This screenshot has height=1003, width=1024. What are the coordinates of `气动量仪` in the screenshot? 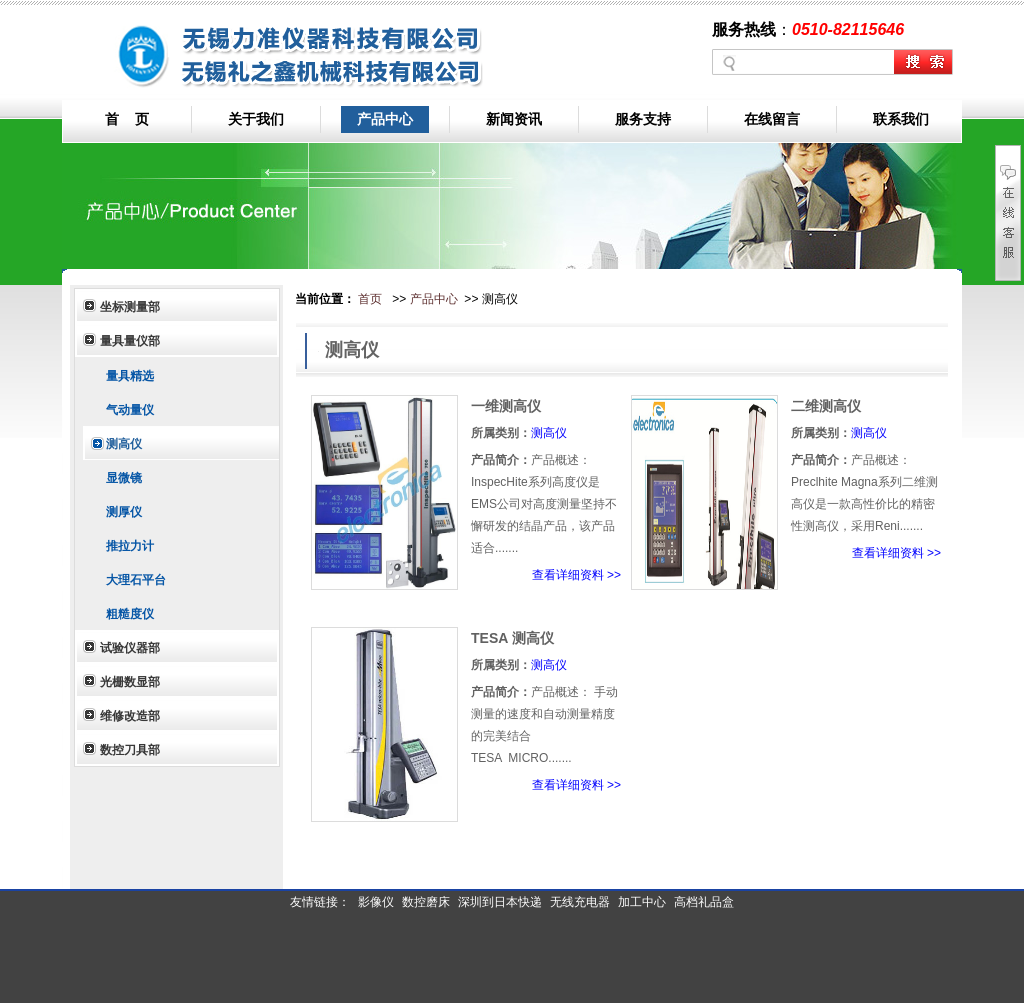 It's located at (127, 410).